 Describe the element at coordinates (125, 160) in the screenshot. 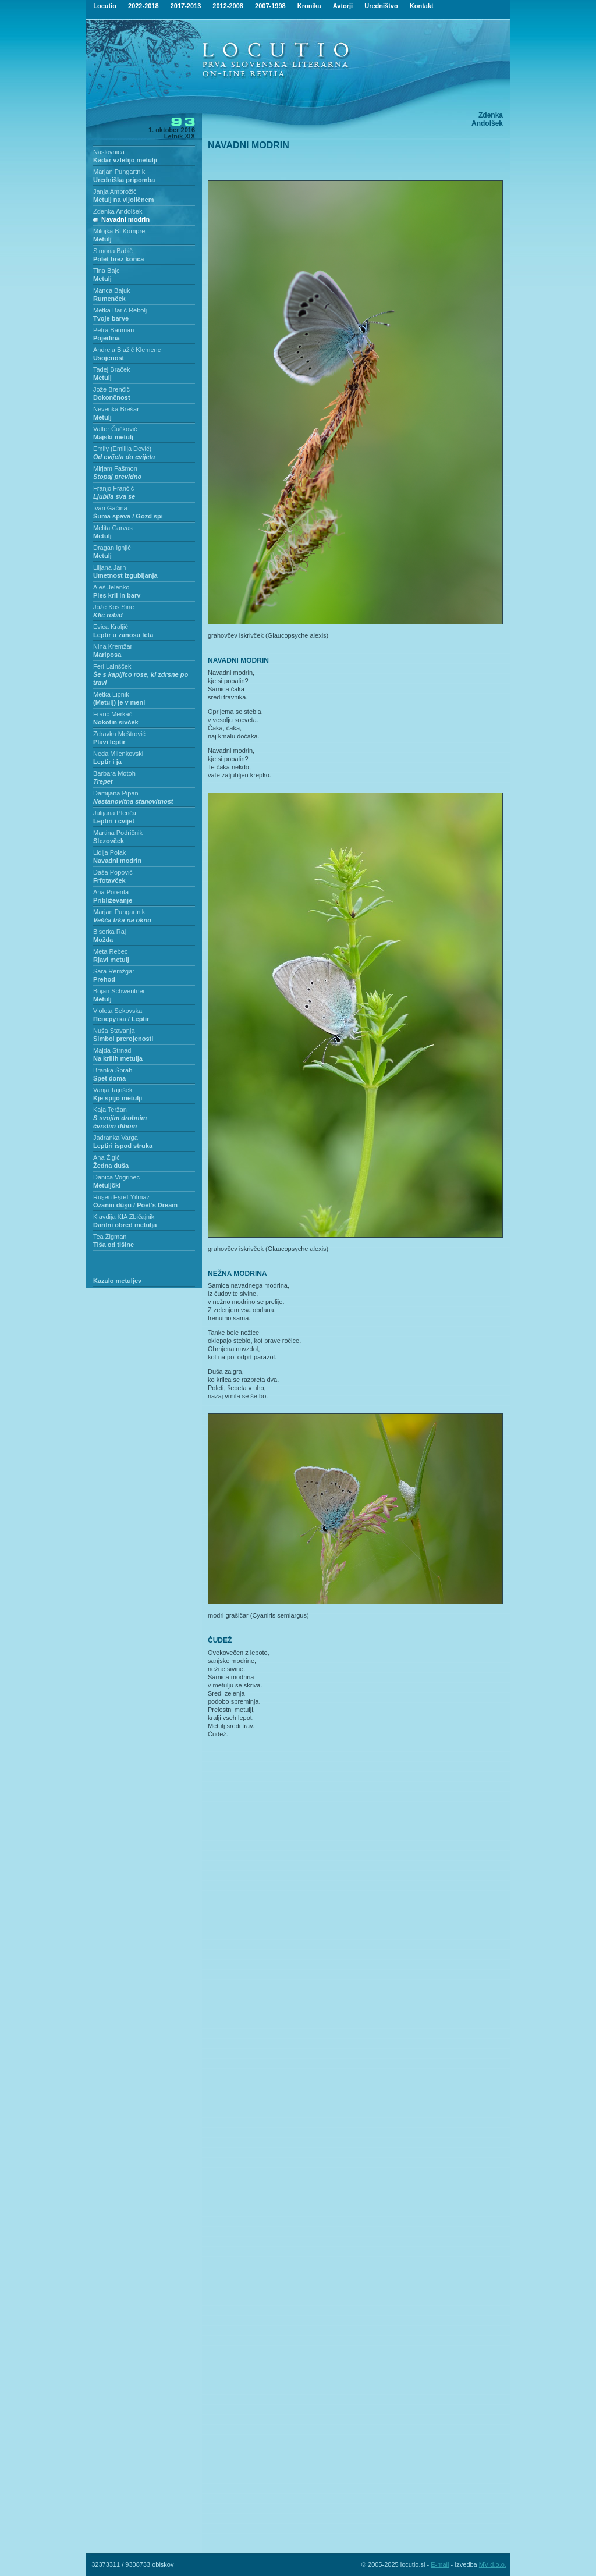

I see `Kadar vzletijo metulji` at that location.